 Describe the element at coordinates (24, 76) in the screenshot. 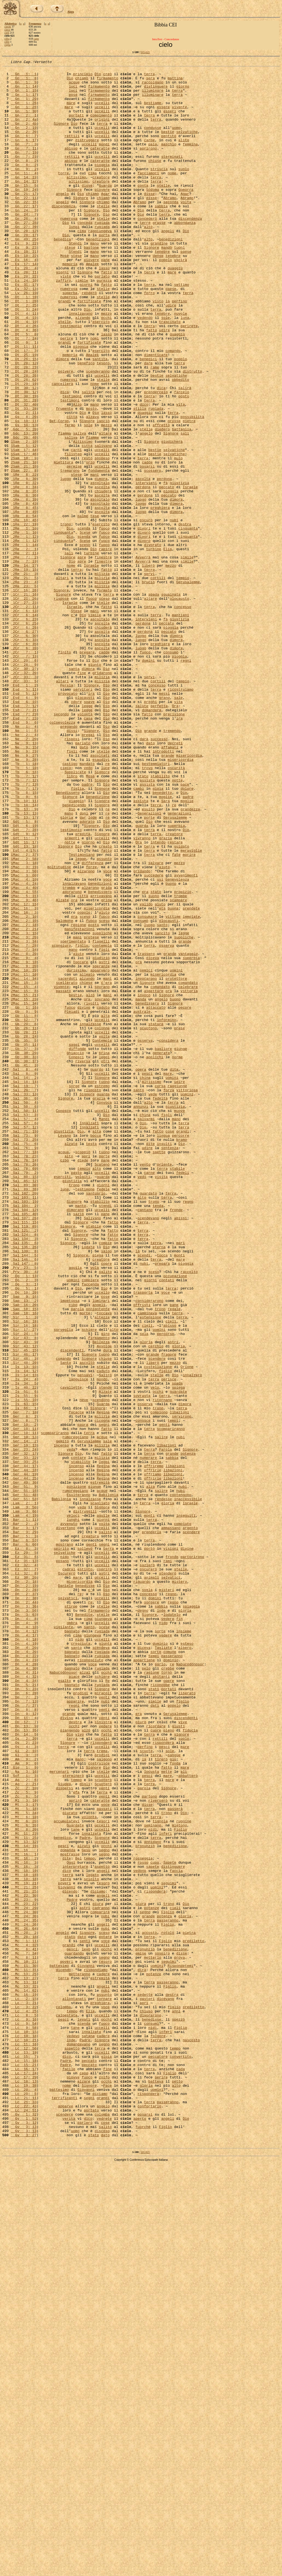

I see `Gn 1: 1` at that location.